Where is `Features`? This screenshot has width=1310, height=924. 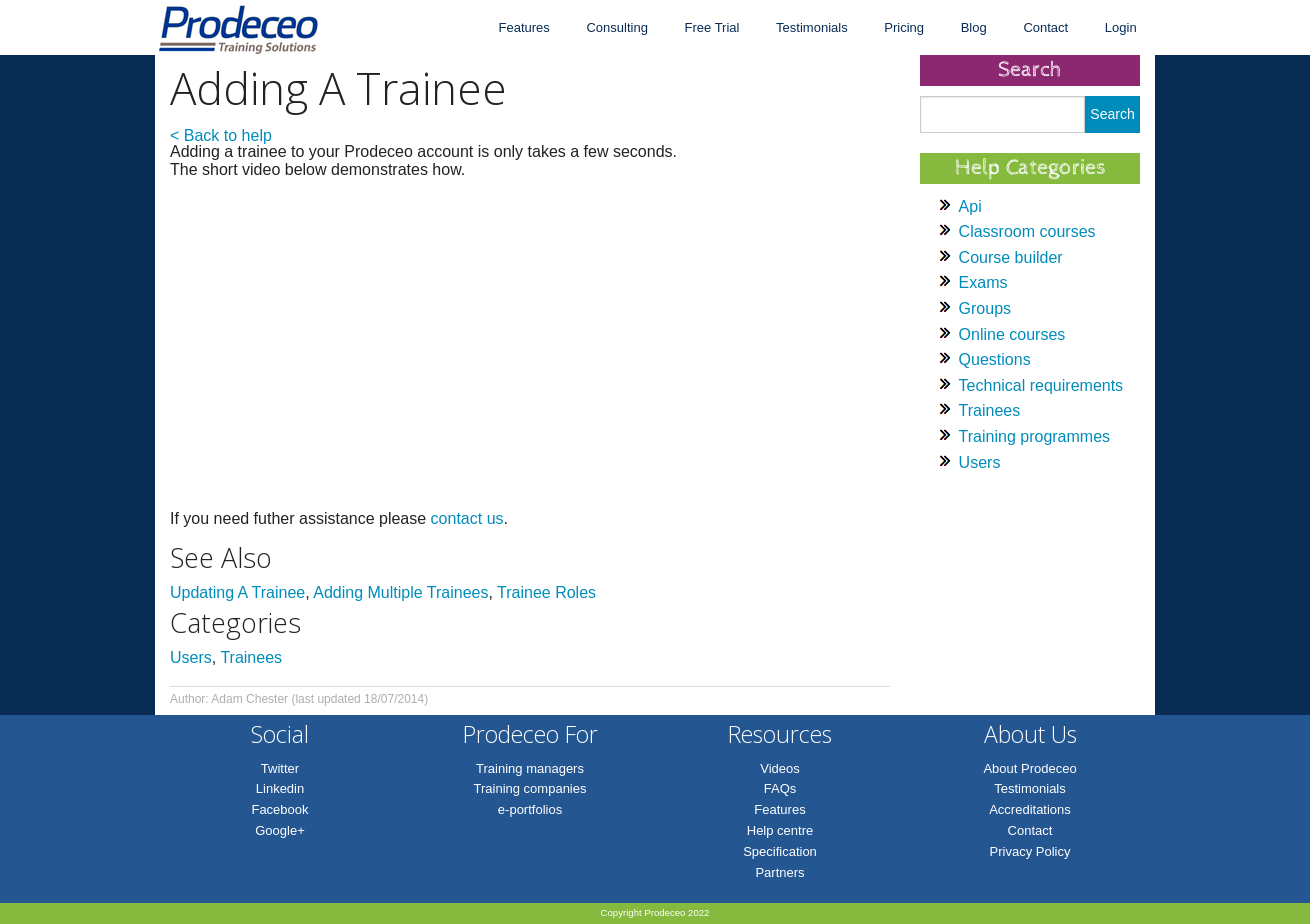 Features is located at coordinates (523, 27).